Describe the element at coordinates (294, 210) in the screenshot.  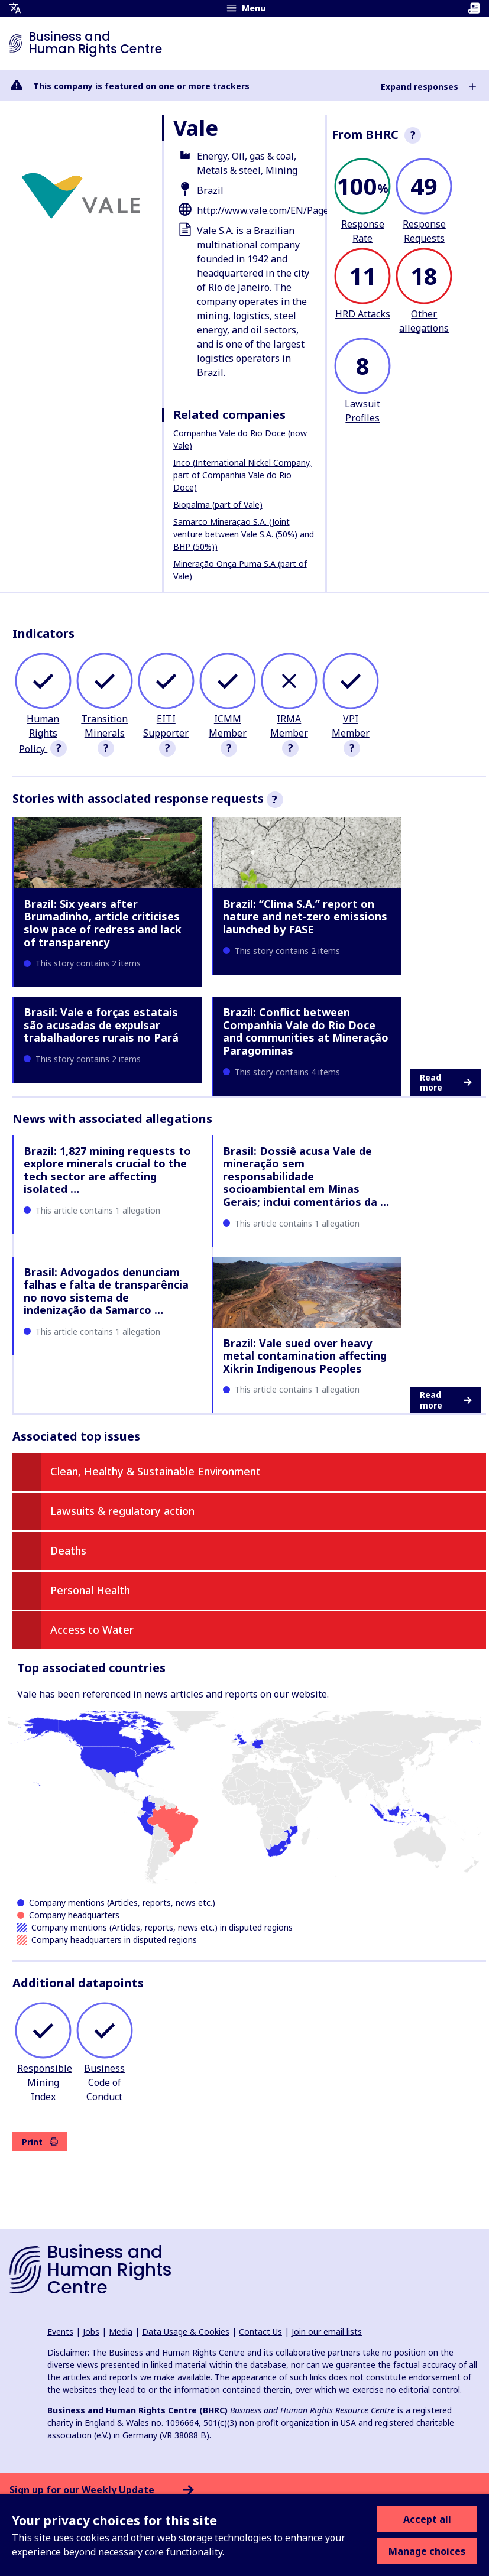
I see `http://www.vale.com/EN/Pages/default.aspx` at that location.